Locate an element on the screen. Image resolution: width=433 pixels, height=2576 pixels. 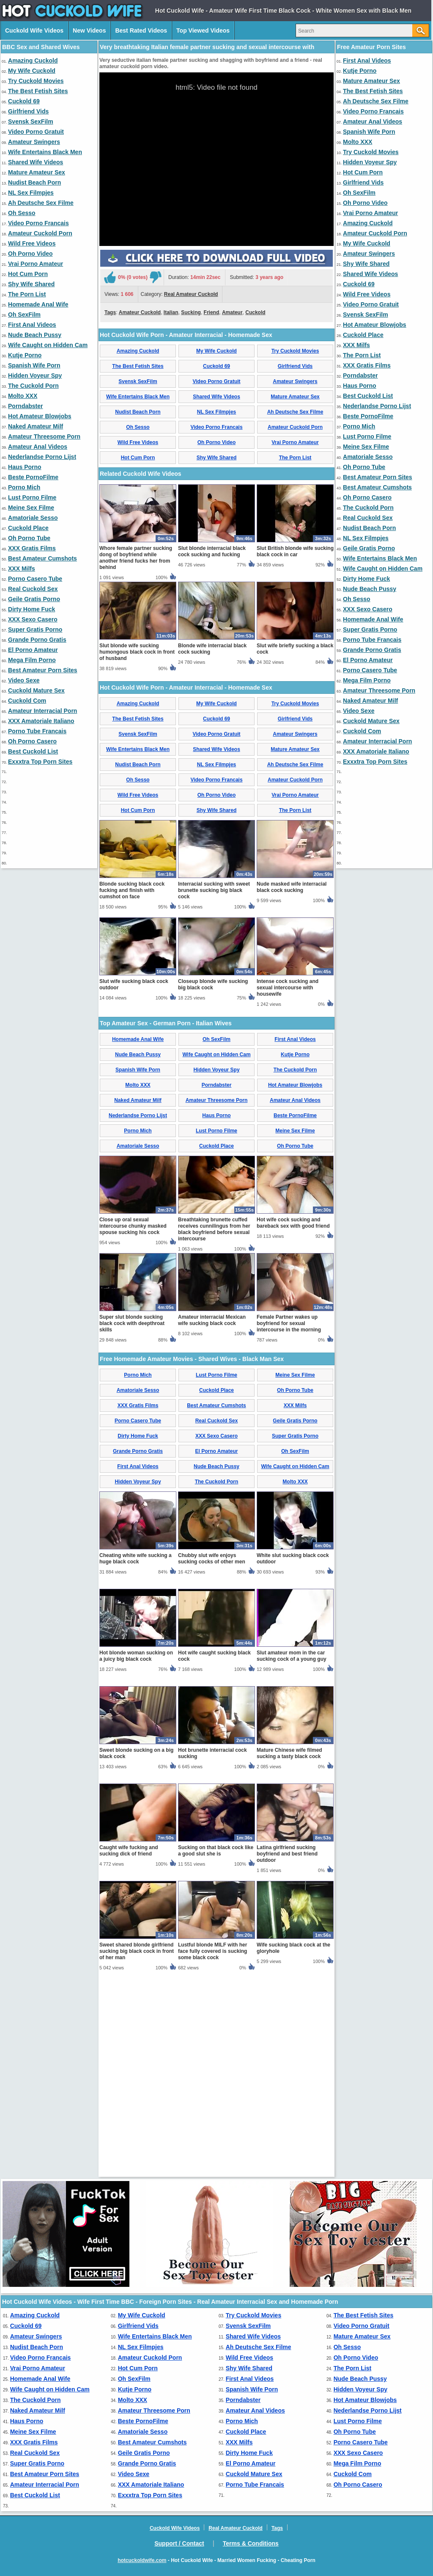
Nederlandse Porno Lijst is located at coordinates (42, 456).